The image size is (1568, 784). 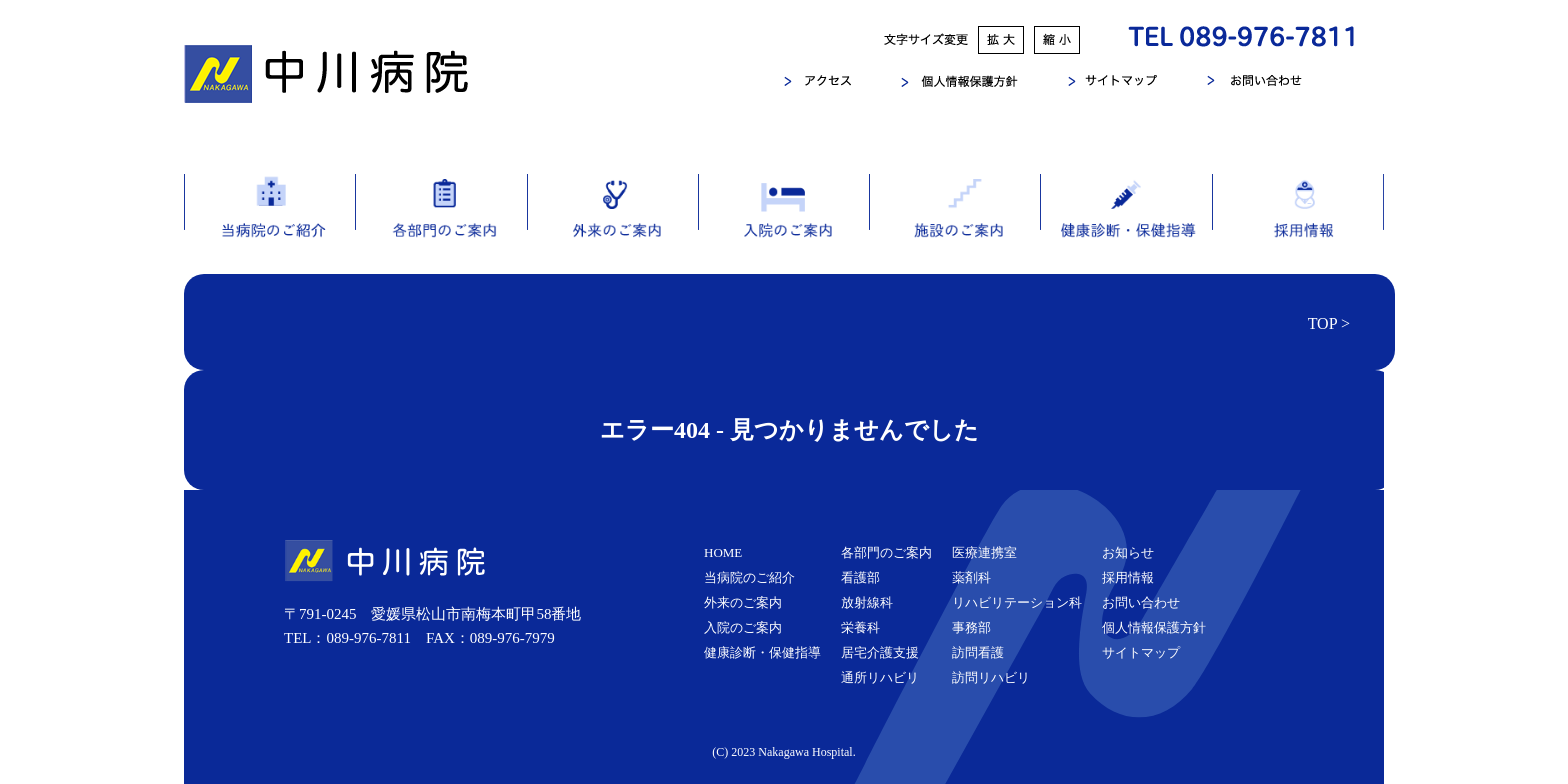 I want to click on 外来のご案内, so click(x=612, y=224).